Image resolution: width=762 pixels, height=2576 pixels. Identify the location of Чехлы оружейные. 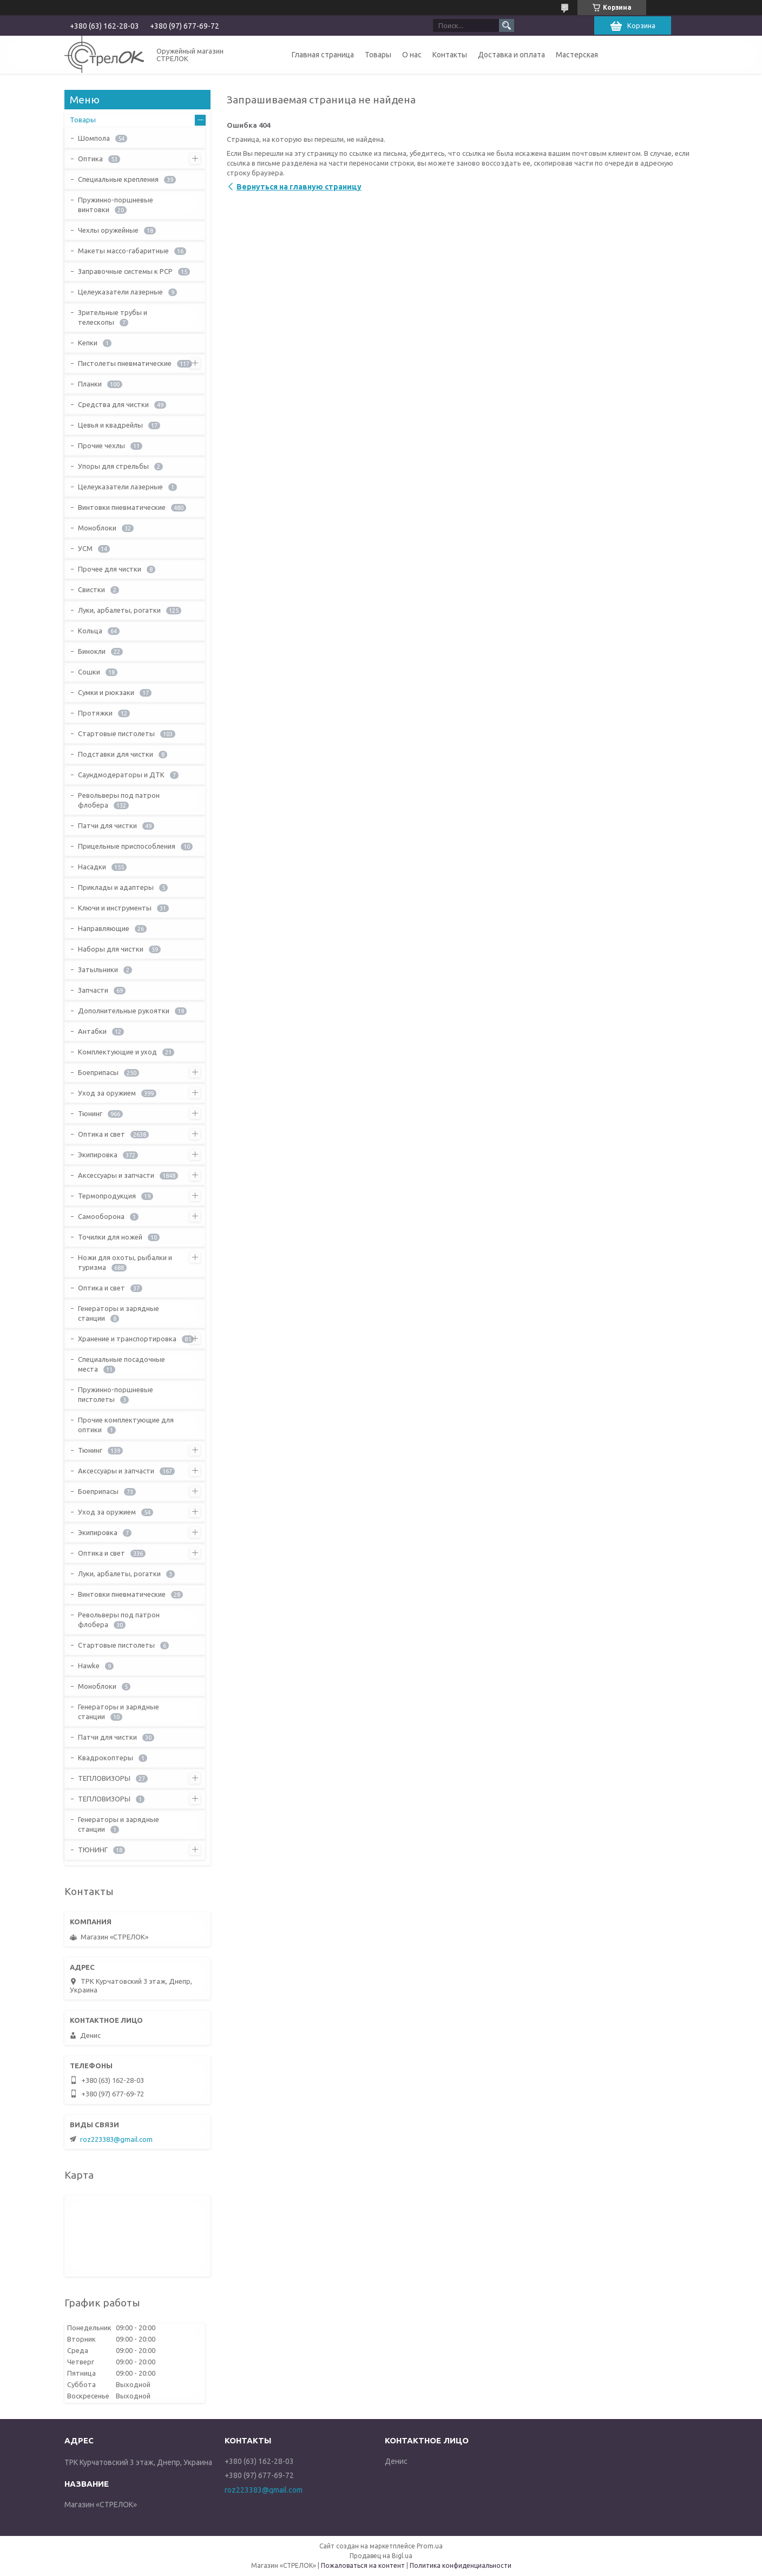
(108, 230).